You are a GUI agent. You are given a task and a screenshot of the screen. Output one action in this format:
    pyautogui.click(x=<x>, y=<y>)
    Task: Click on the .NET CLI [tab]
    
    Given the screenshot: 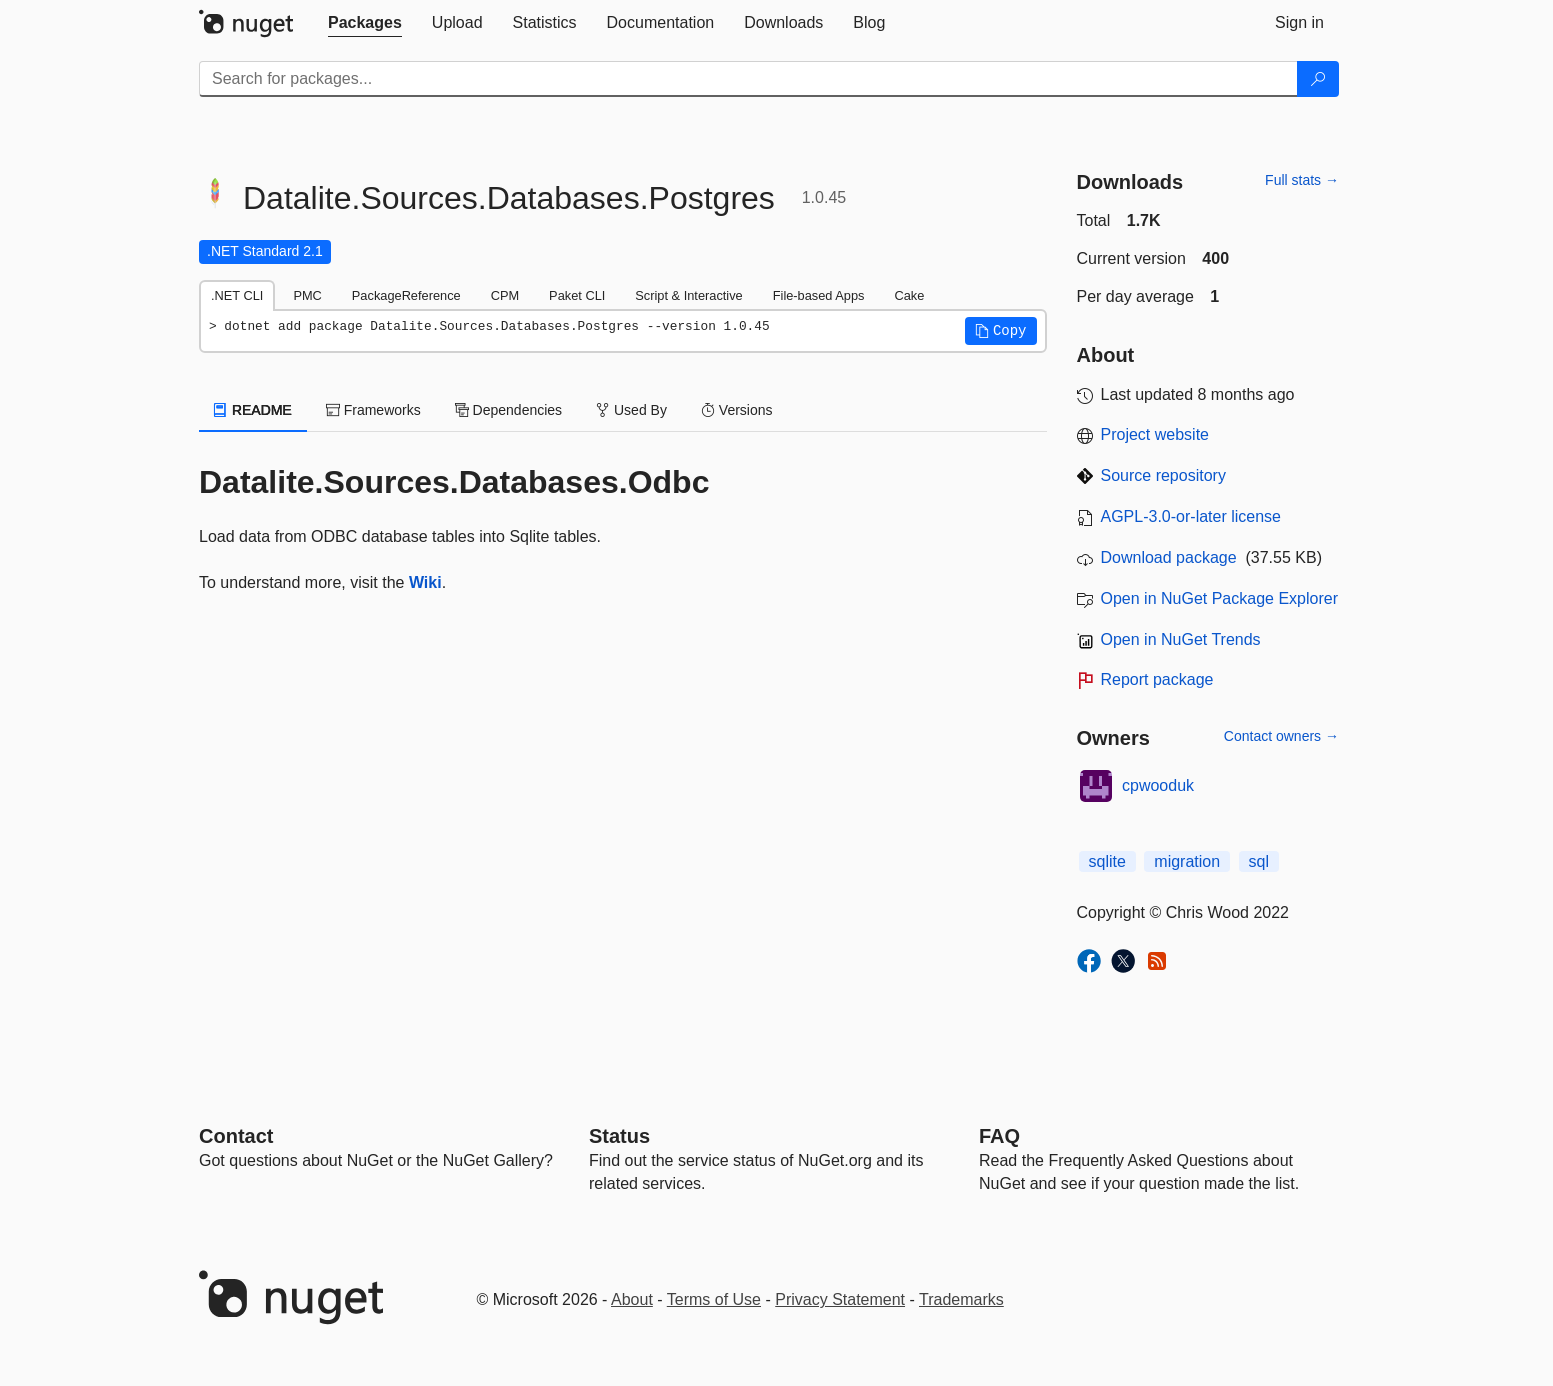 What is the action you would take?
    pyautogui.click(x=237, y=295)
    